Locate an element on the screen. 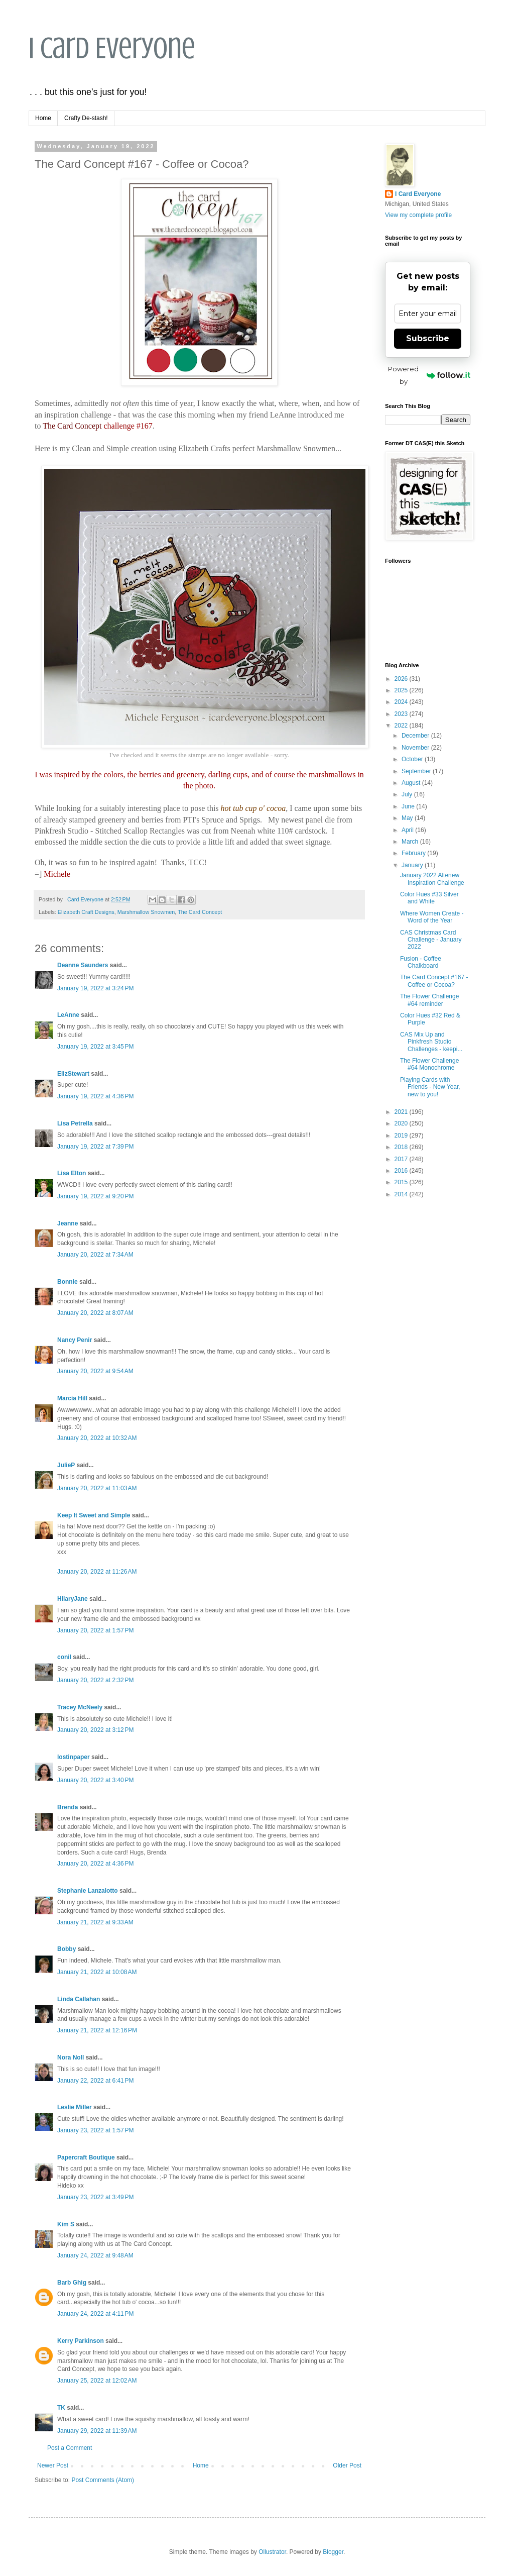  Playing Cards with Friends - New Year, new to you! is located at coordinates (430, 1087).